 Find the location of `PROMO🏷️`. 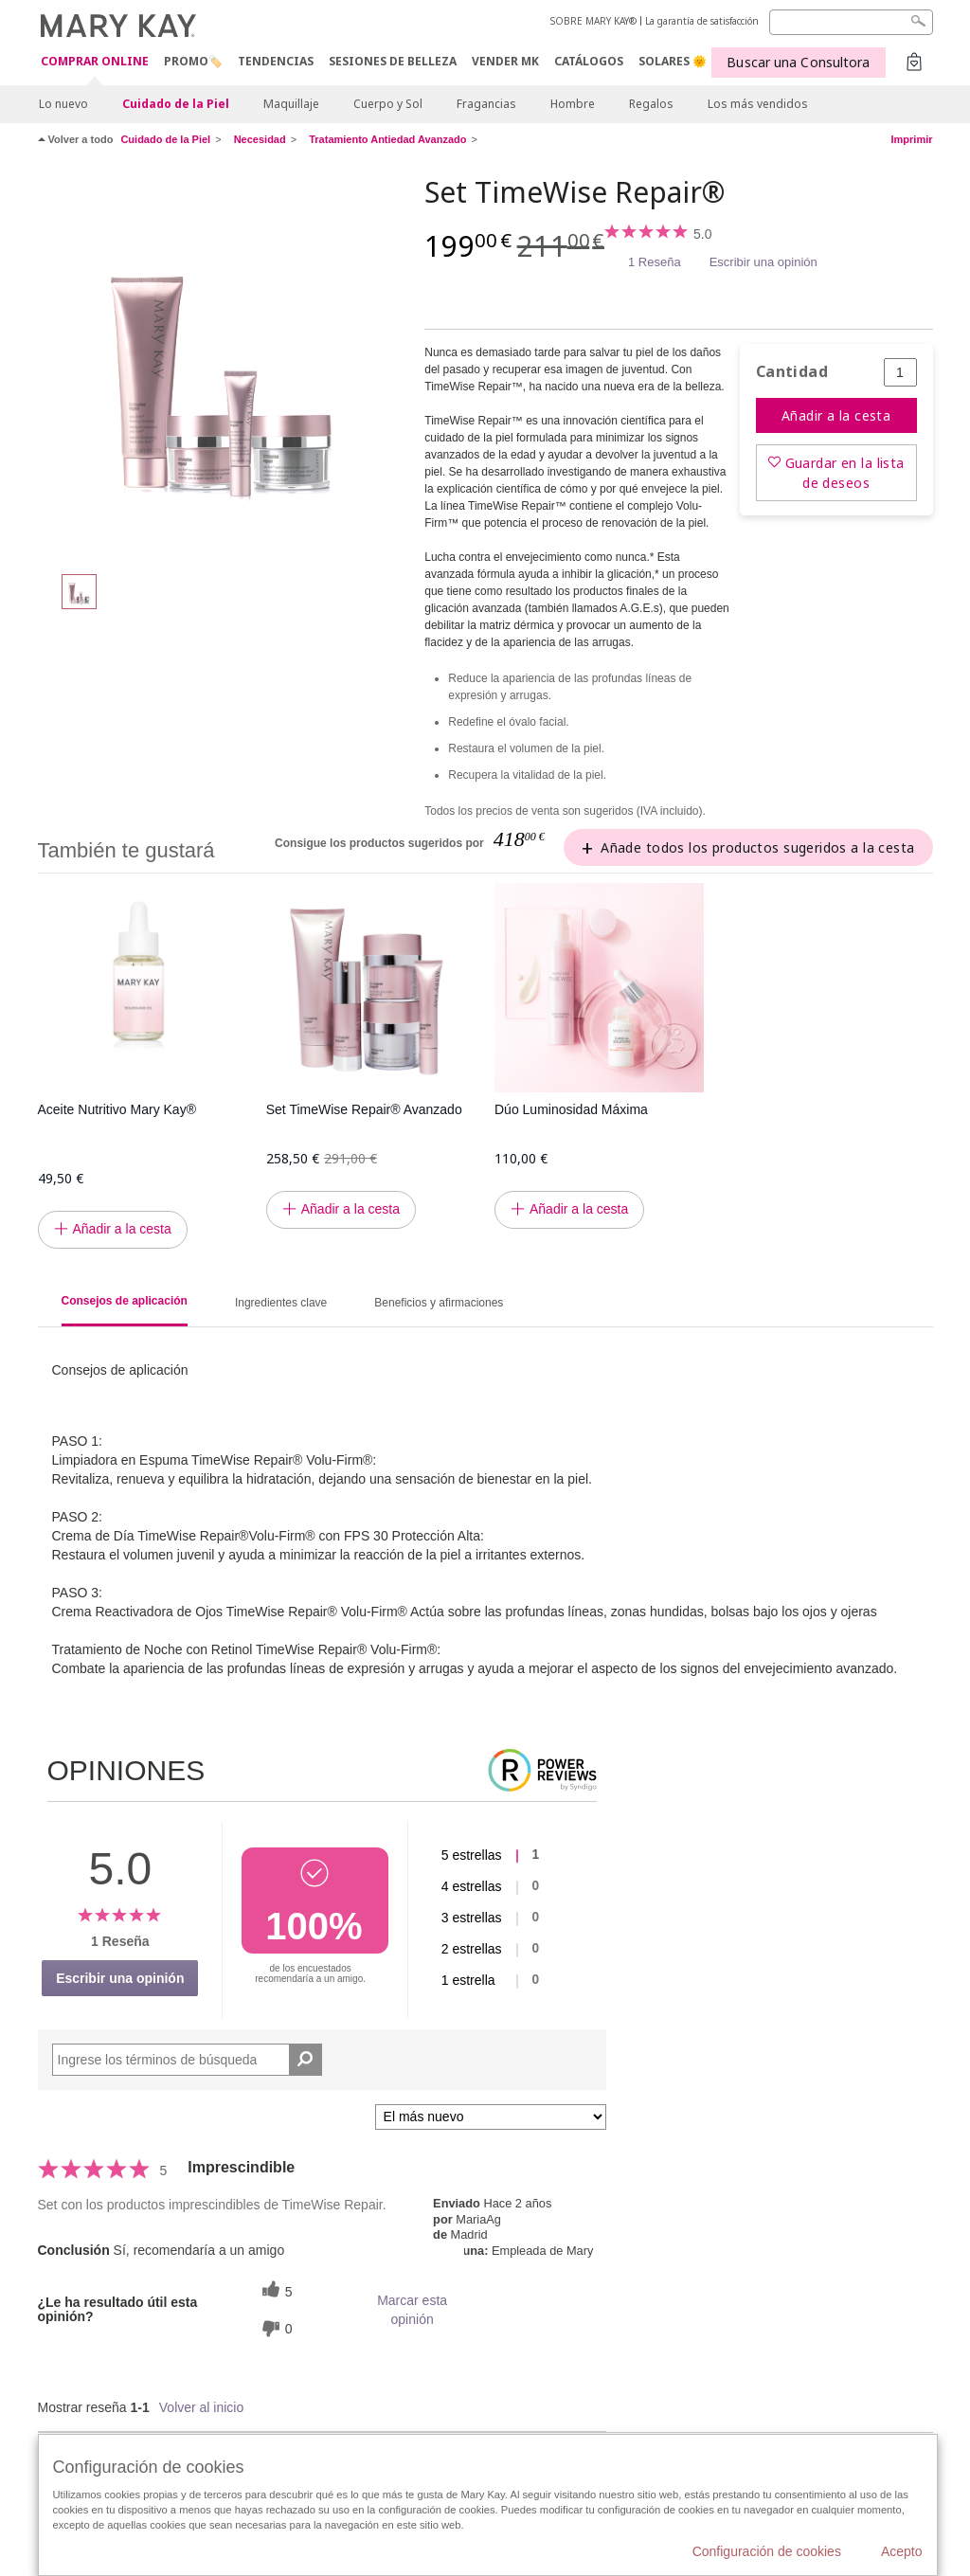

PROMO🏷️ is located at coordinates (193, 61).